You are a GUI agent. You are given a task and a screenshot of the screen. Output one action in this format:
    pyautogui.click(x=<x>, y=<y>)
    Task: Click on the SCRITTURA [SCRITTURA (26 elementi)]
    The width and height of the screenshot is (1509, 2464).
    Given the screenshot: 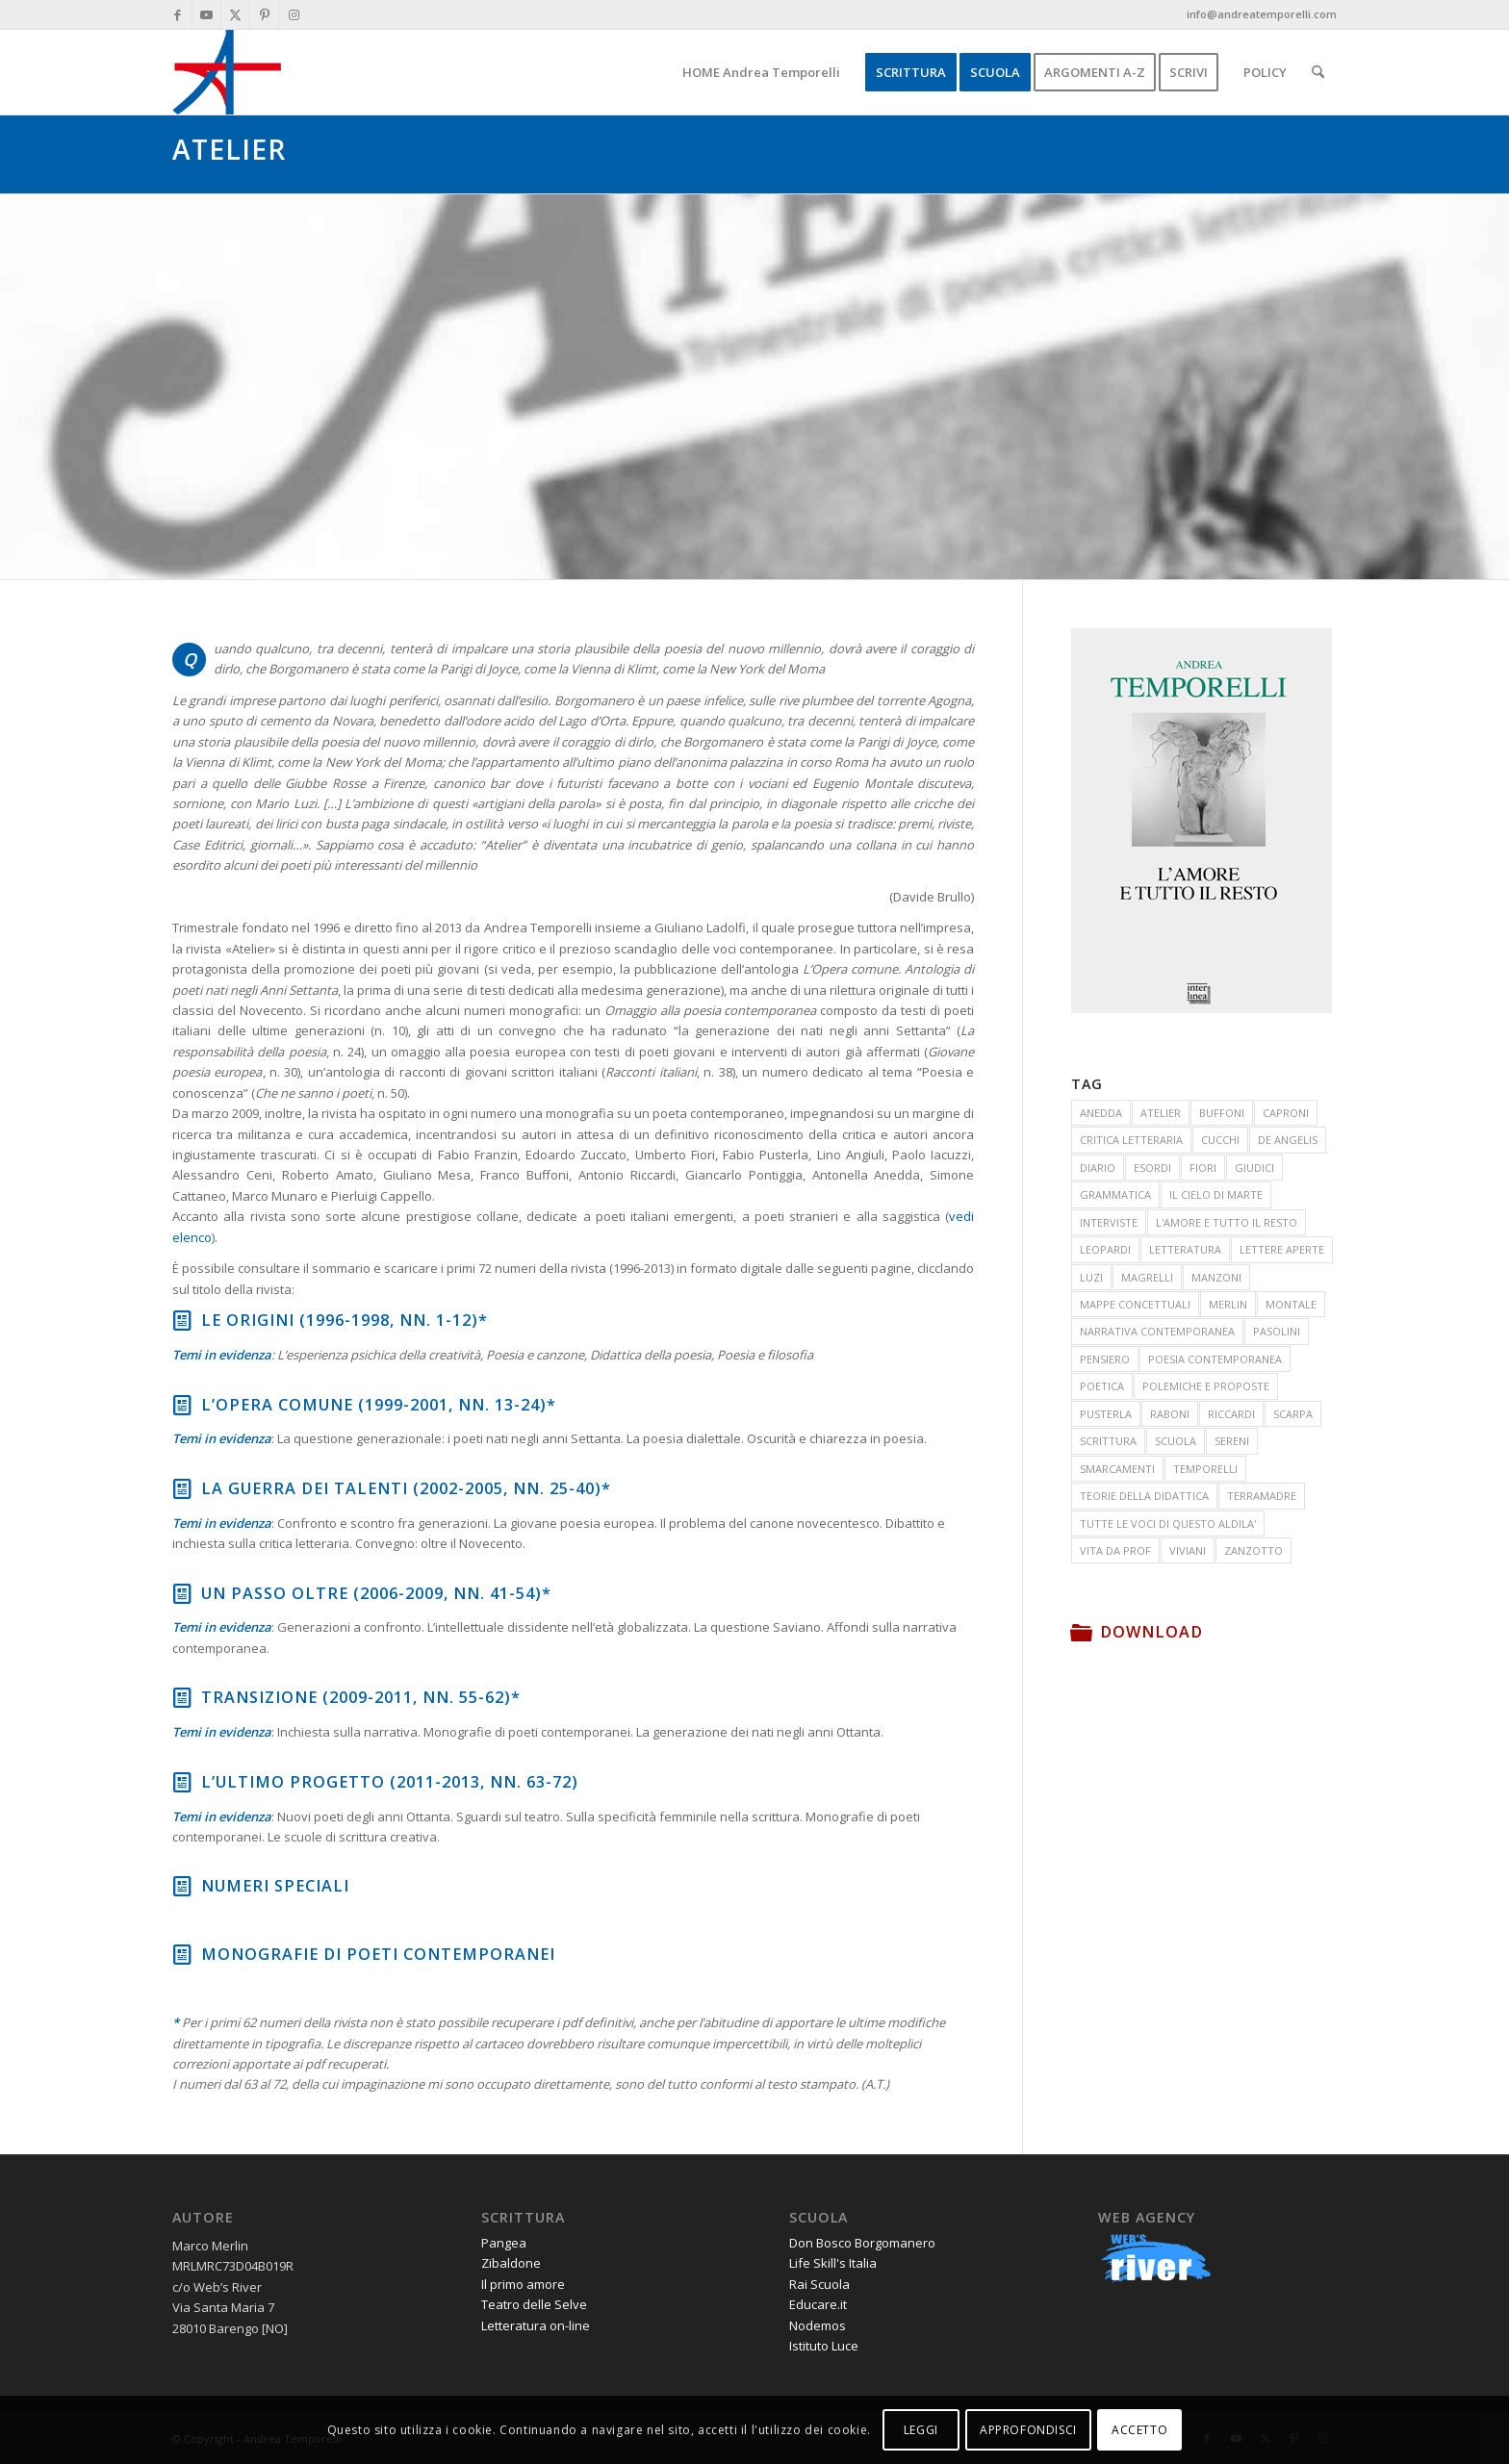 What is the action you would take?
    pyautogui.click(x=1108, y=1441)
    